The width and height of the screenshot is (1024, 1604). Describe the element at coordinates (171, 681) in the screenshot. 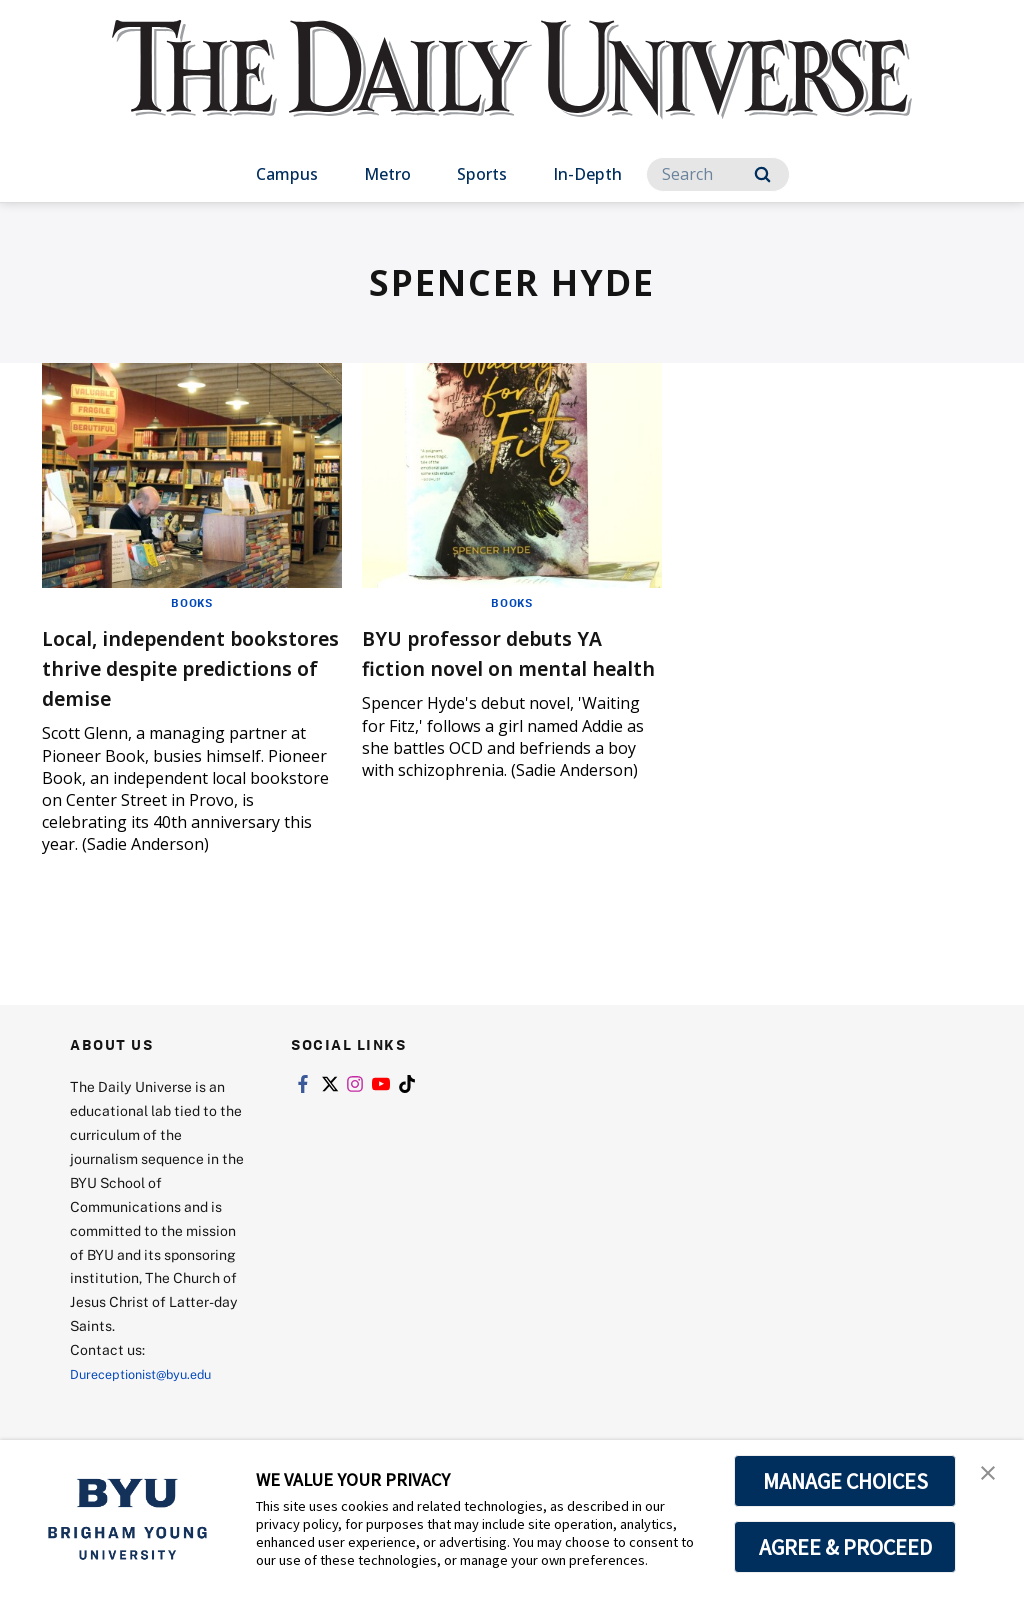

I see `Local, independent bookstores thrive despite predictions of demise` at that location.